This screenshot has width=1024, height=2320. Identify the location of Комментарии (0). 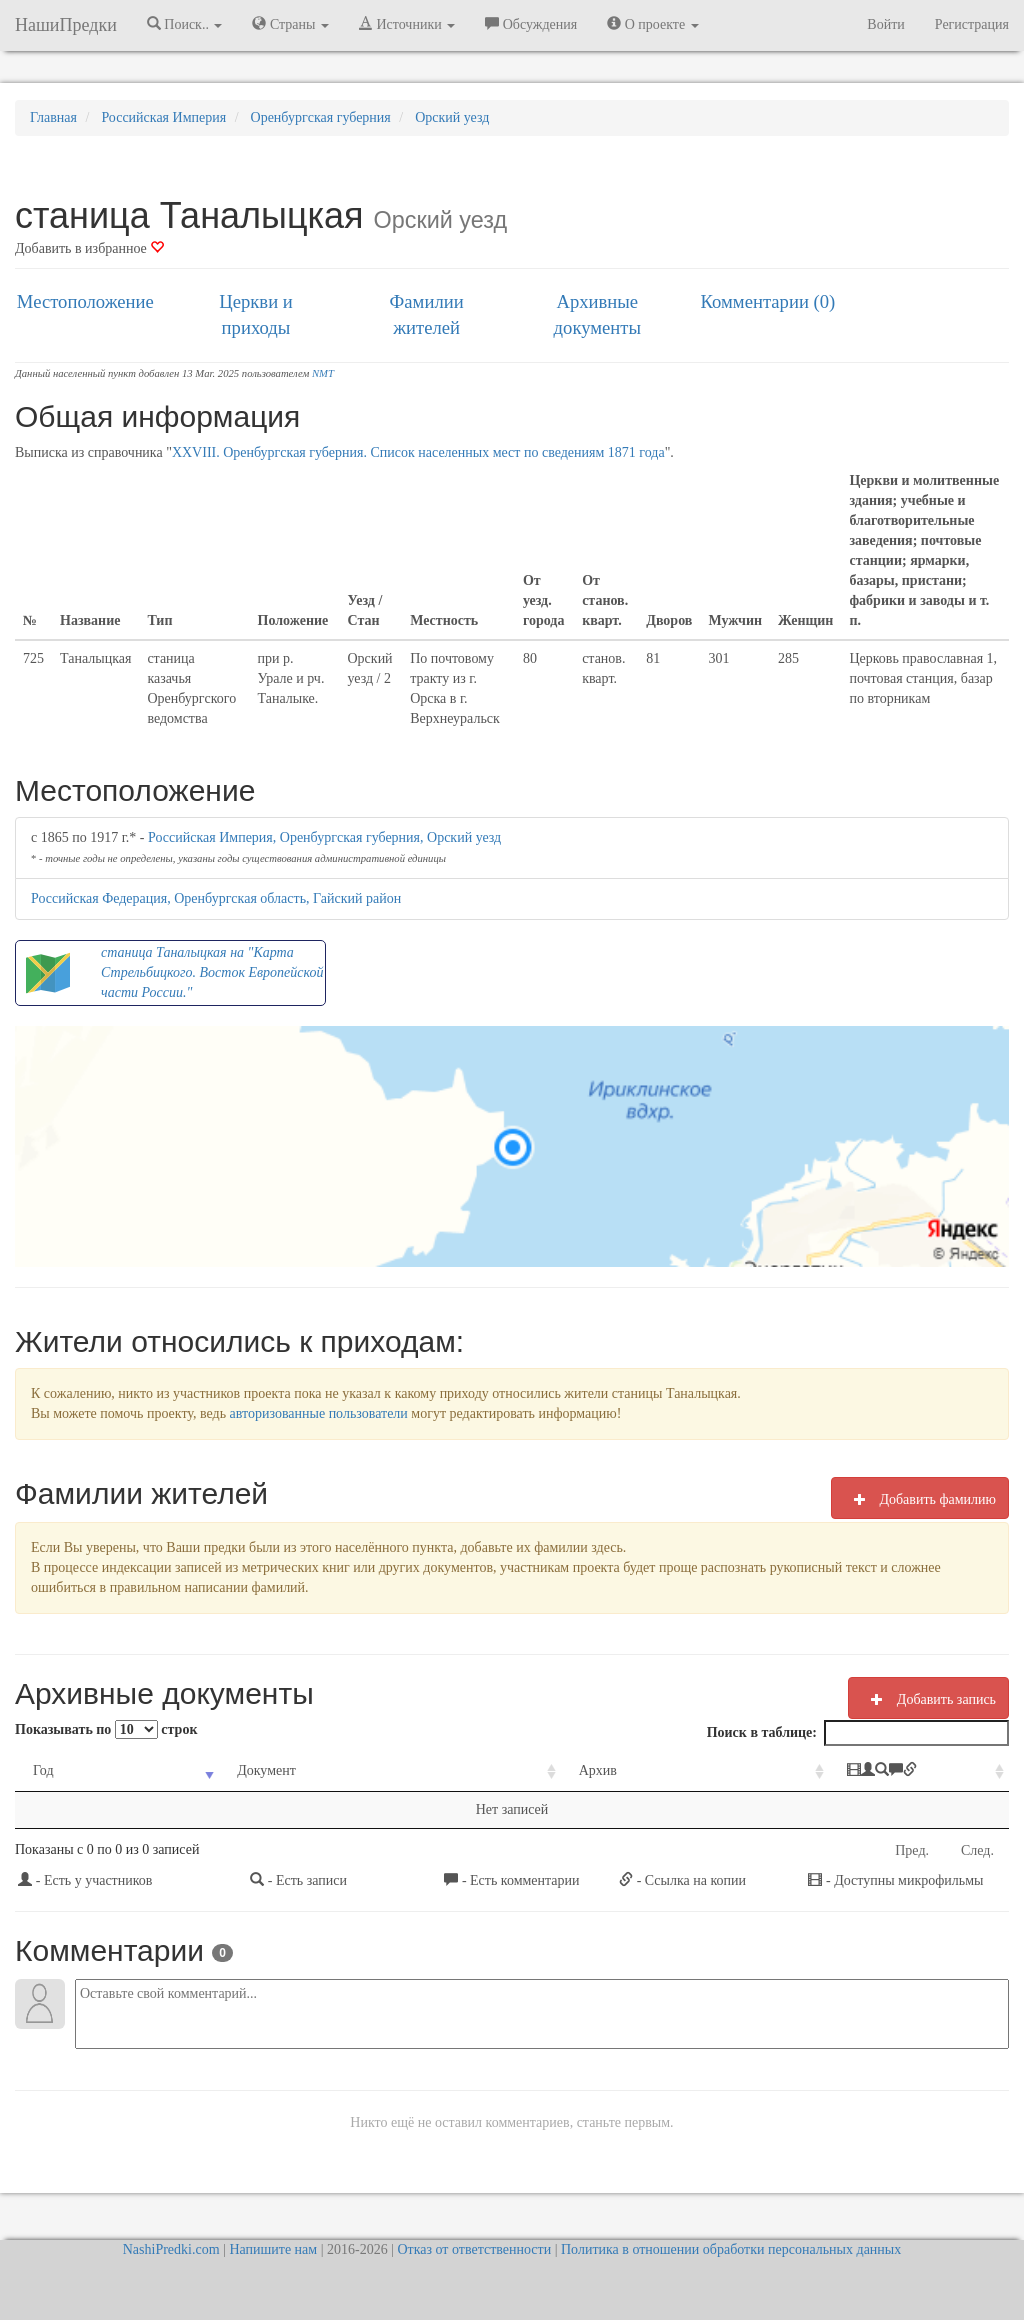
(768, 301).